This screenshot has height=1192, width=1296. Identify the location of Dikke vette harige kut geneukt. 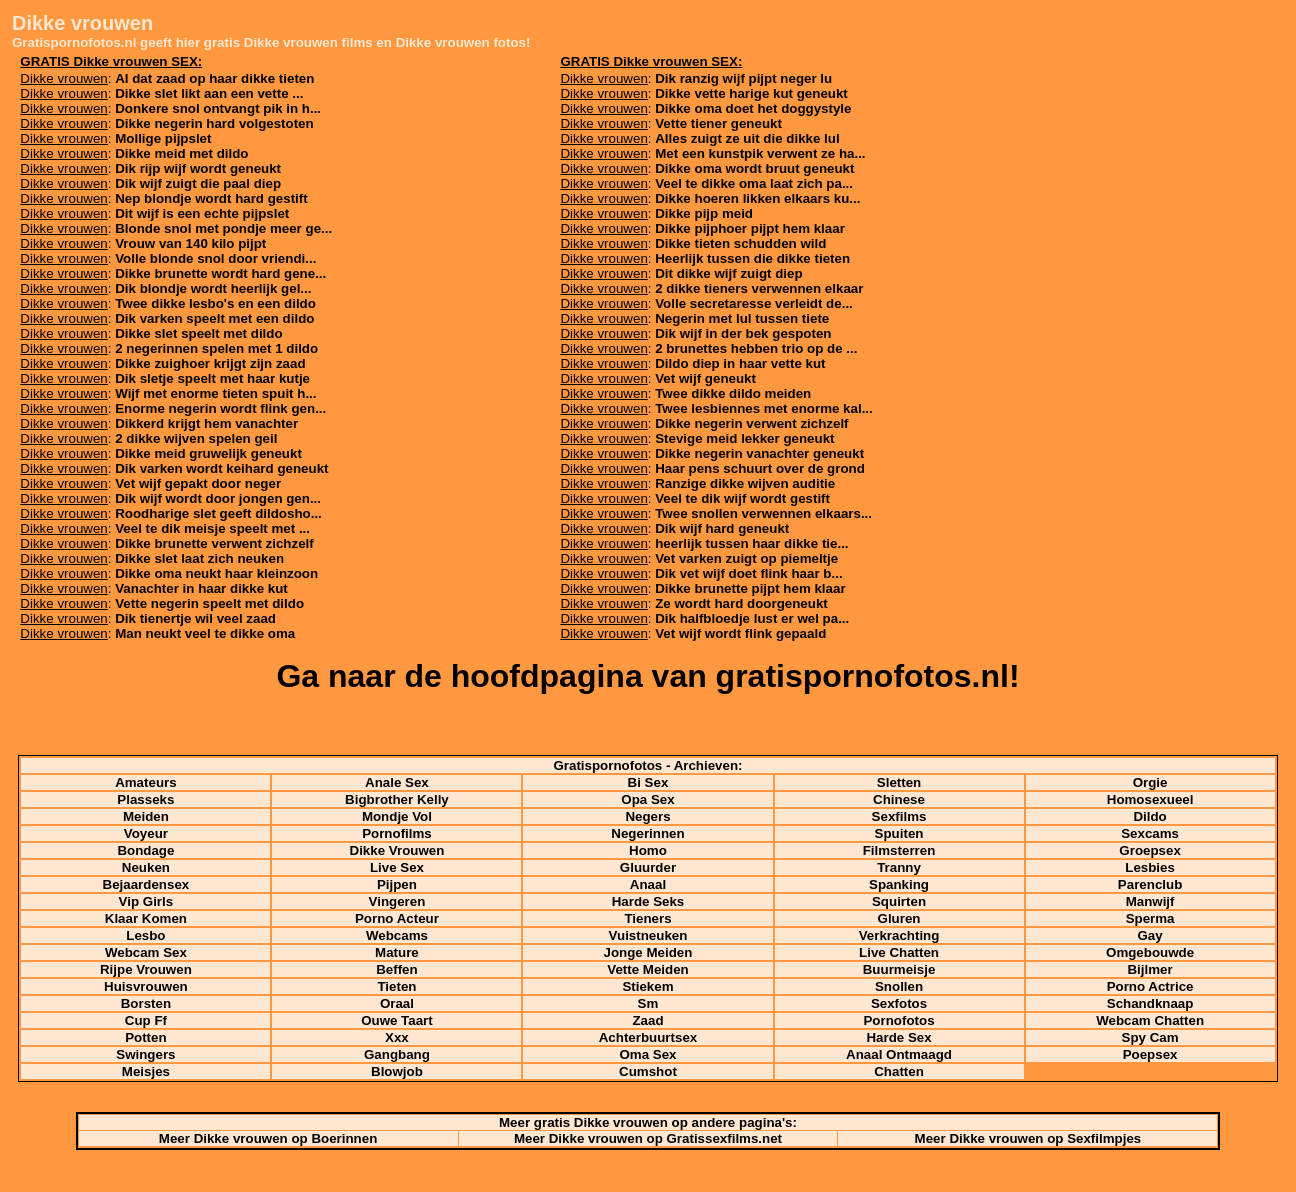
(751, 93).